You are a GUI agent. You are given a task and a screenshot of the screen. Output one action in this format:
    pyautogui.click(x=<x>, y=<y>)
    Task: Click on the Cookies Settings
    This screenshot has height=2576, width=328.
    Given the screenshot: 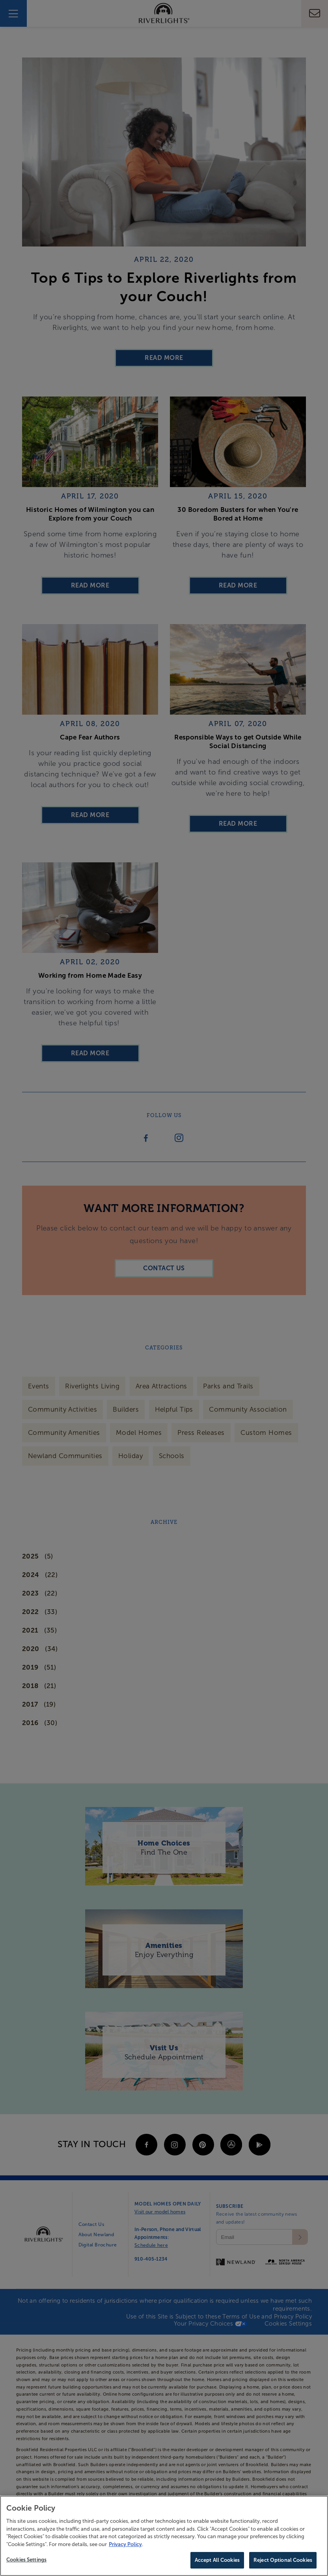 What is the action you would take?
    pyautogui.click(x=26, y=2560)
    